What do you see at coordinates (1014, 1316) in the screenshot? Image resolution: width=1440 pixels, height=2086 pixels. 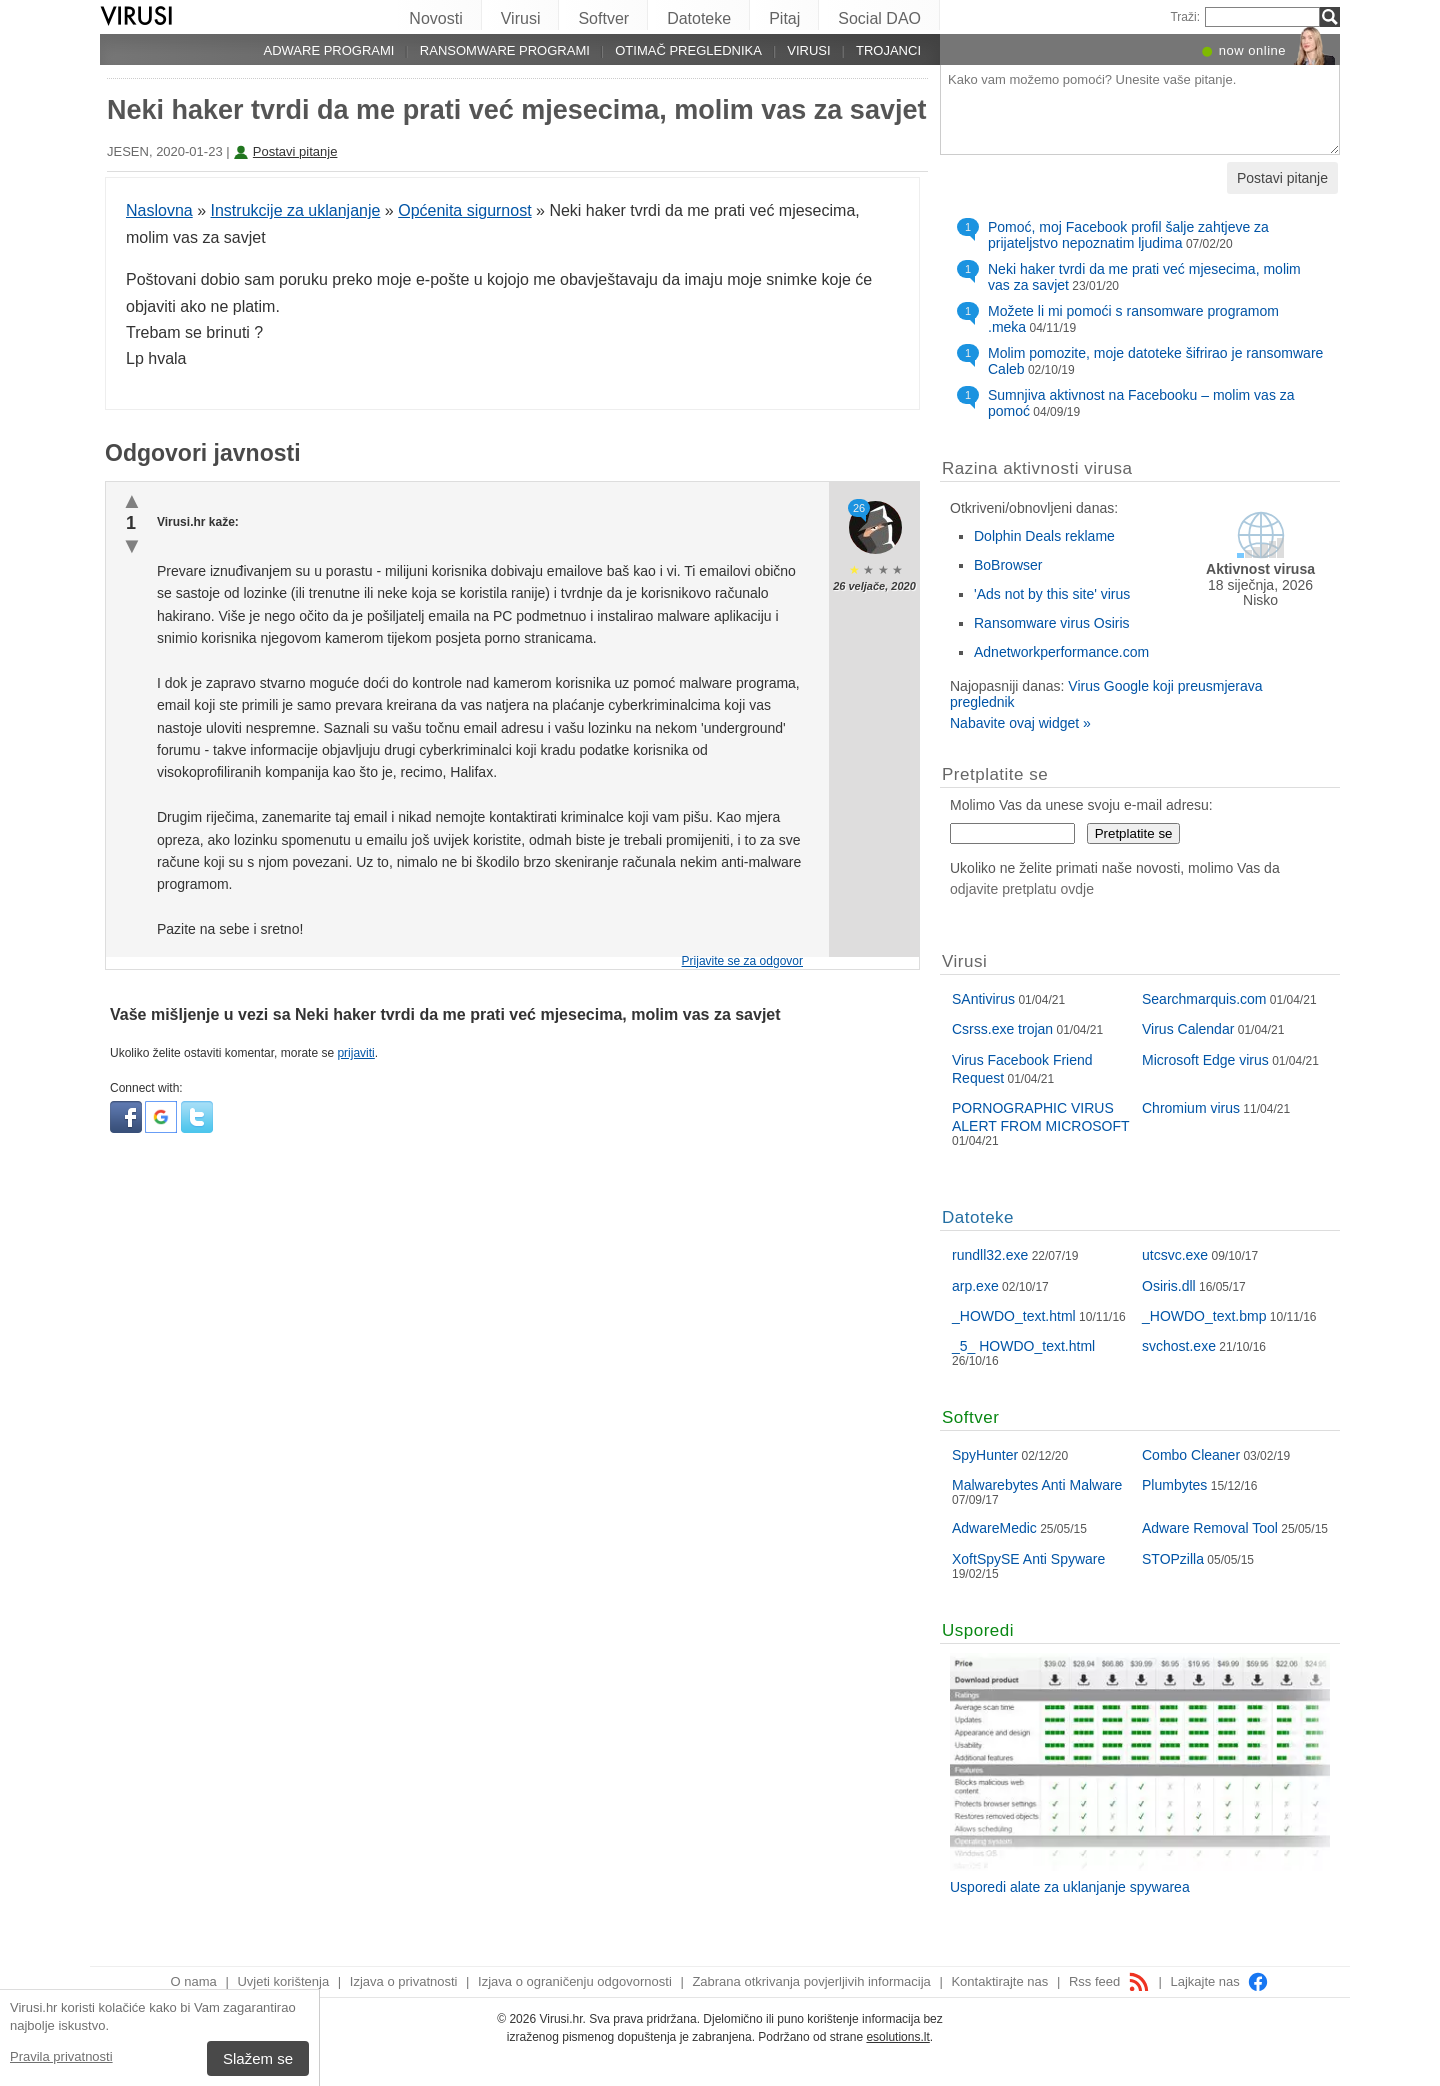 I see `_HOWDO_text.html` at bounding box center [1014, 1316].